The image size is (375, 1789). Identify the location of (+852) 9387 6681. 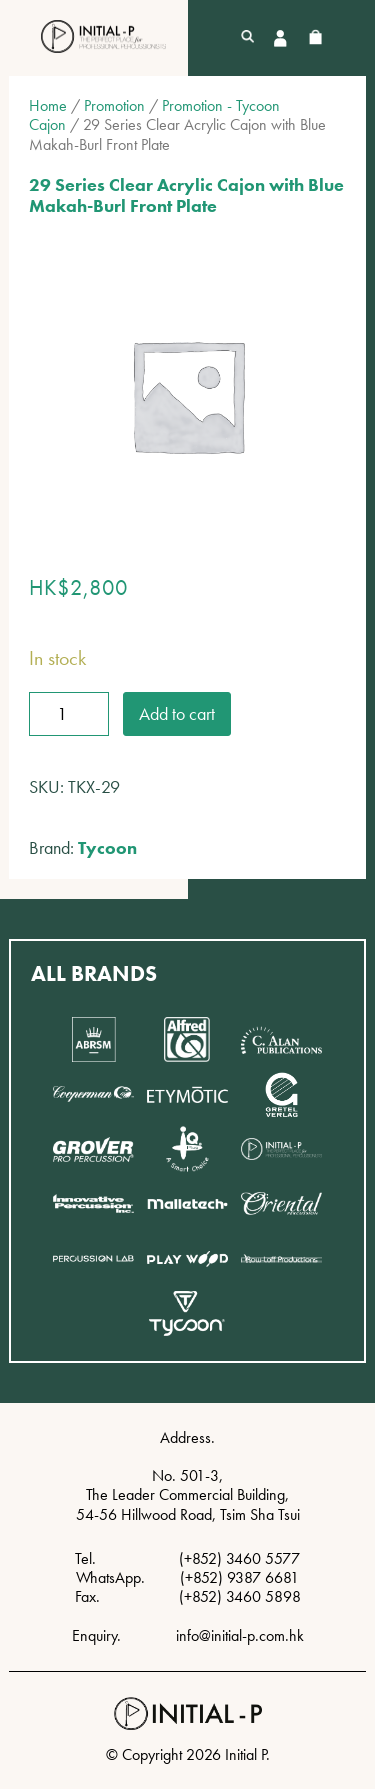
(239, 1577).